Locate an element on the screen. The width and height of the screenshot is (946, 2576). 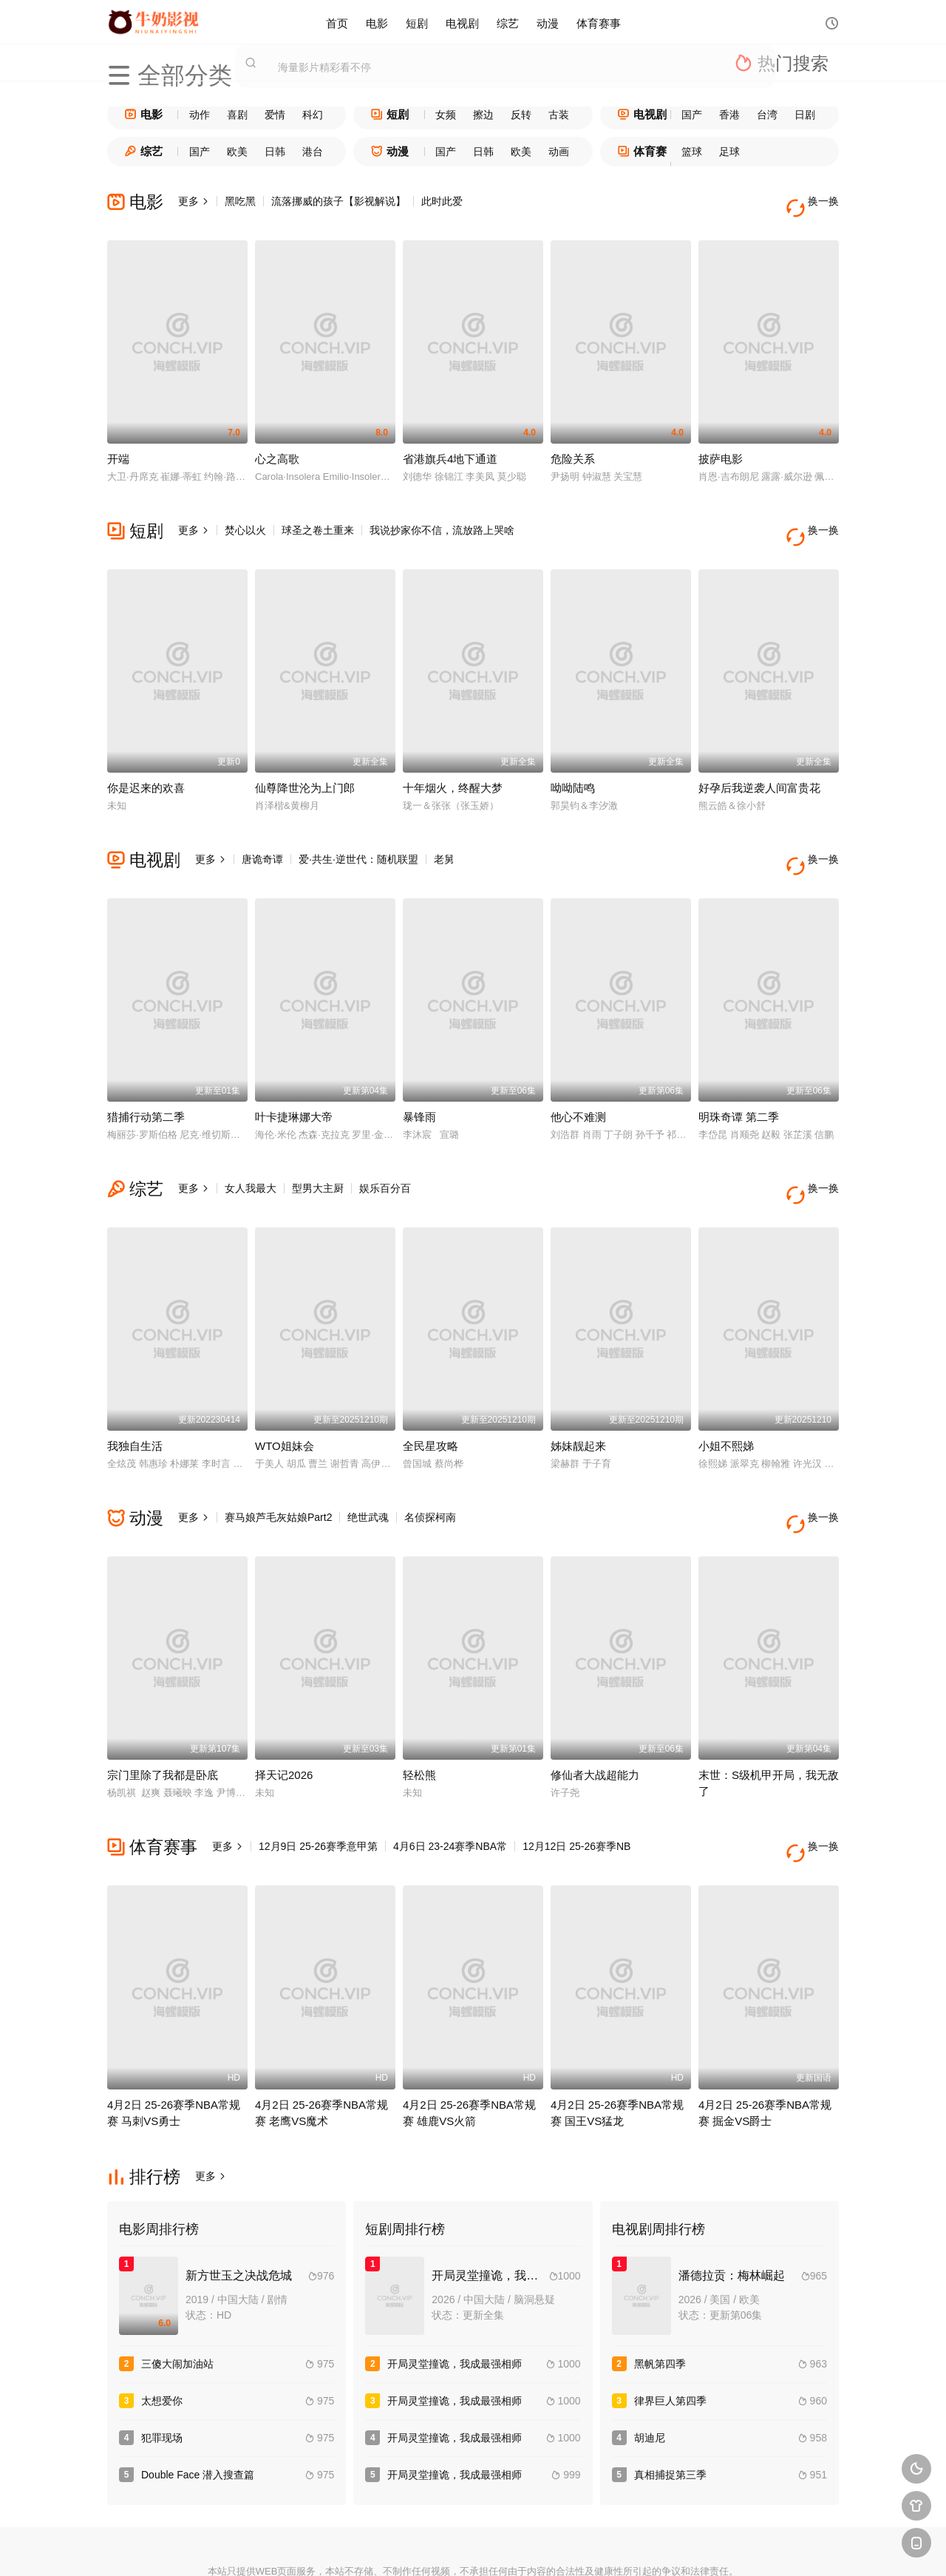
我说抄家你不信，流放路上哭啥 is located at coordinates (442, 517).